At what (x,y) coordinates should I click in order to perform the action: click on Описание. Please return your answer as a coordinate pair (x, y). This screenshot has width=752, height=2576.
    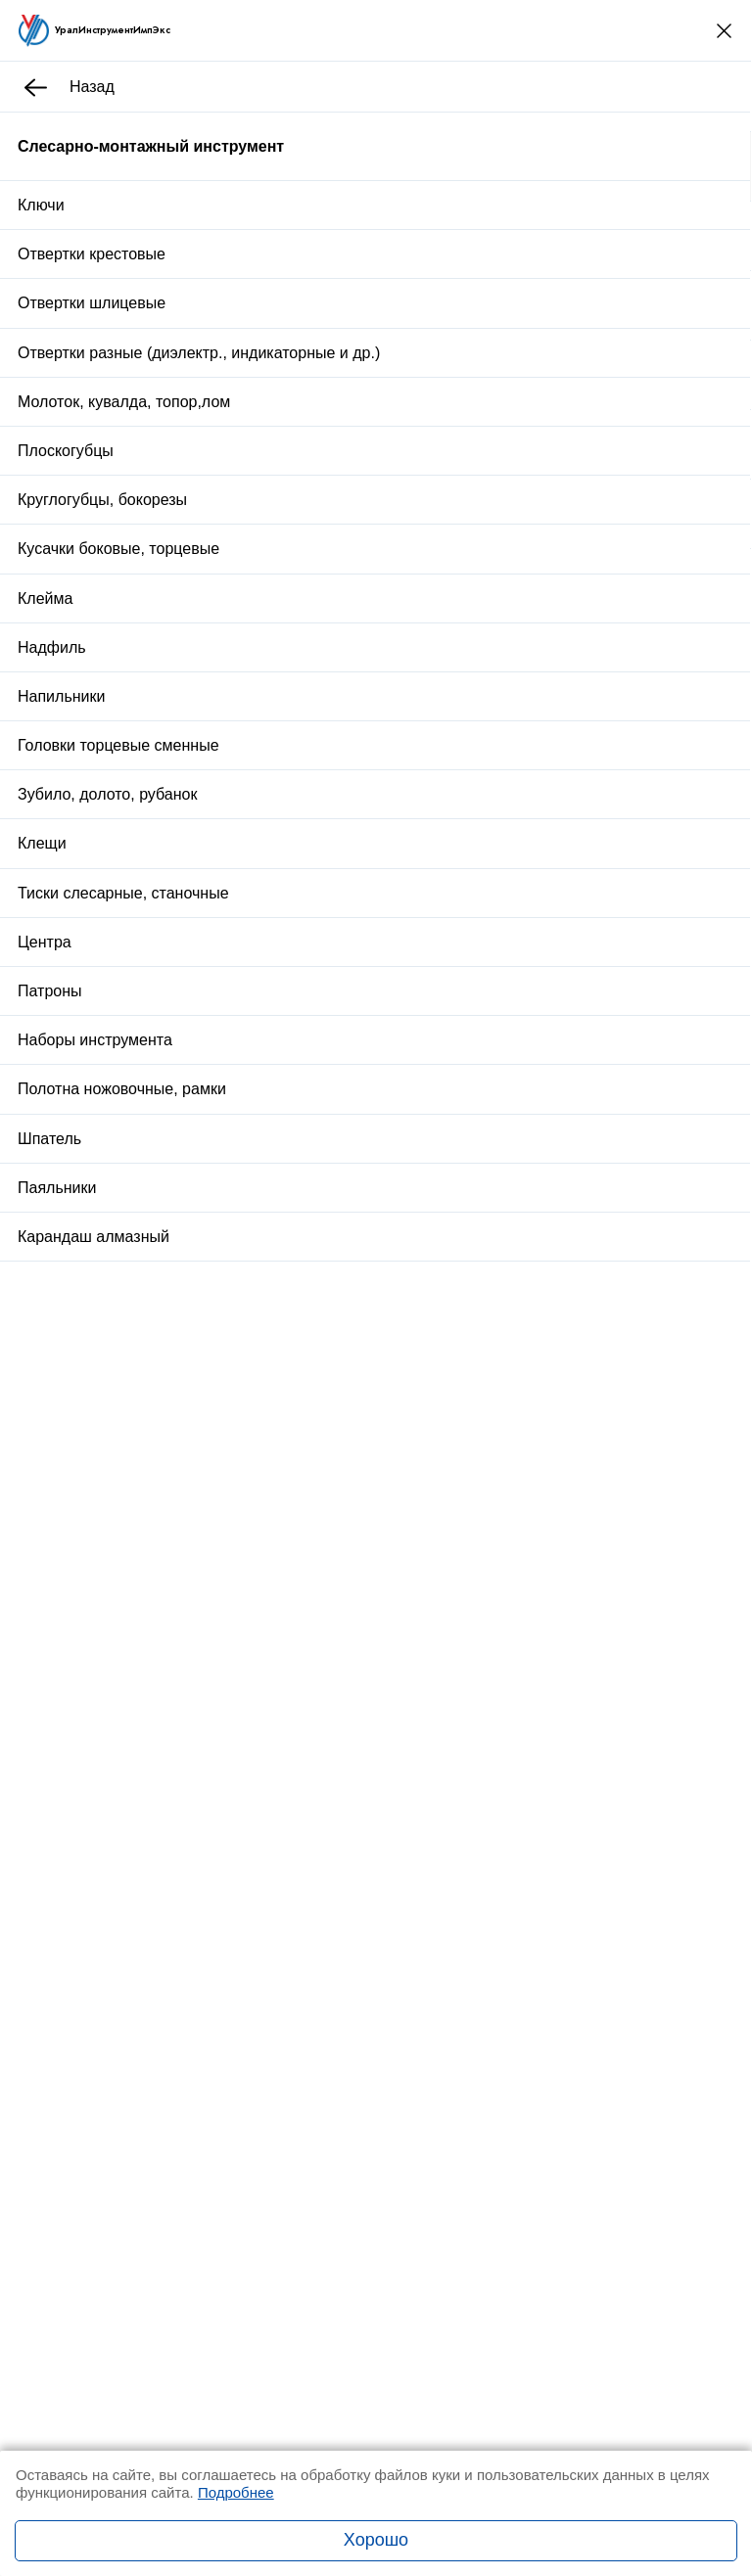
    Looking at the image, I should click on (152, 1050).